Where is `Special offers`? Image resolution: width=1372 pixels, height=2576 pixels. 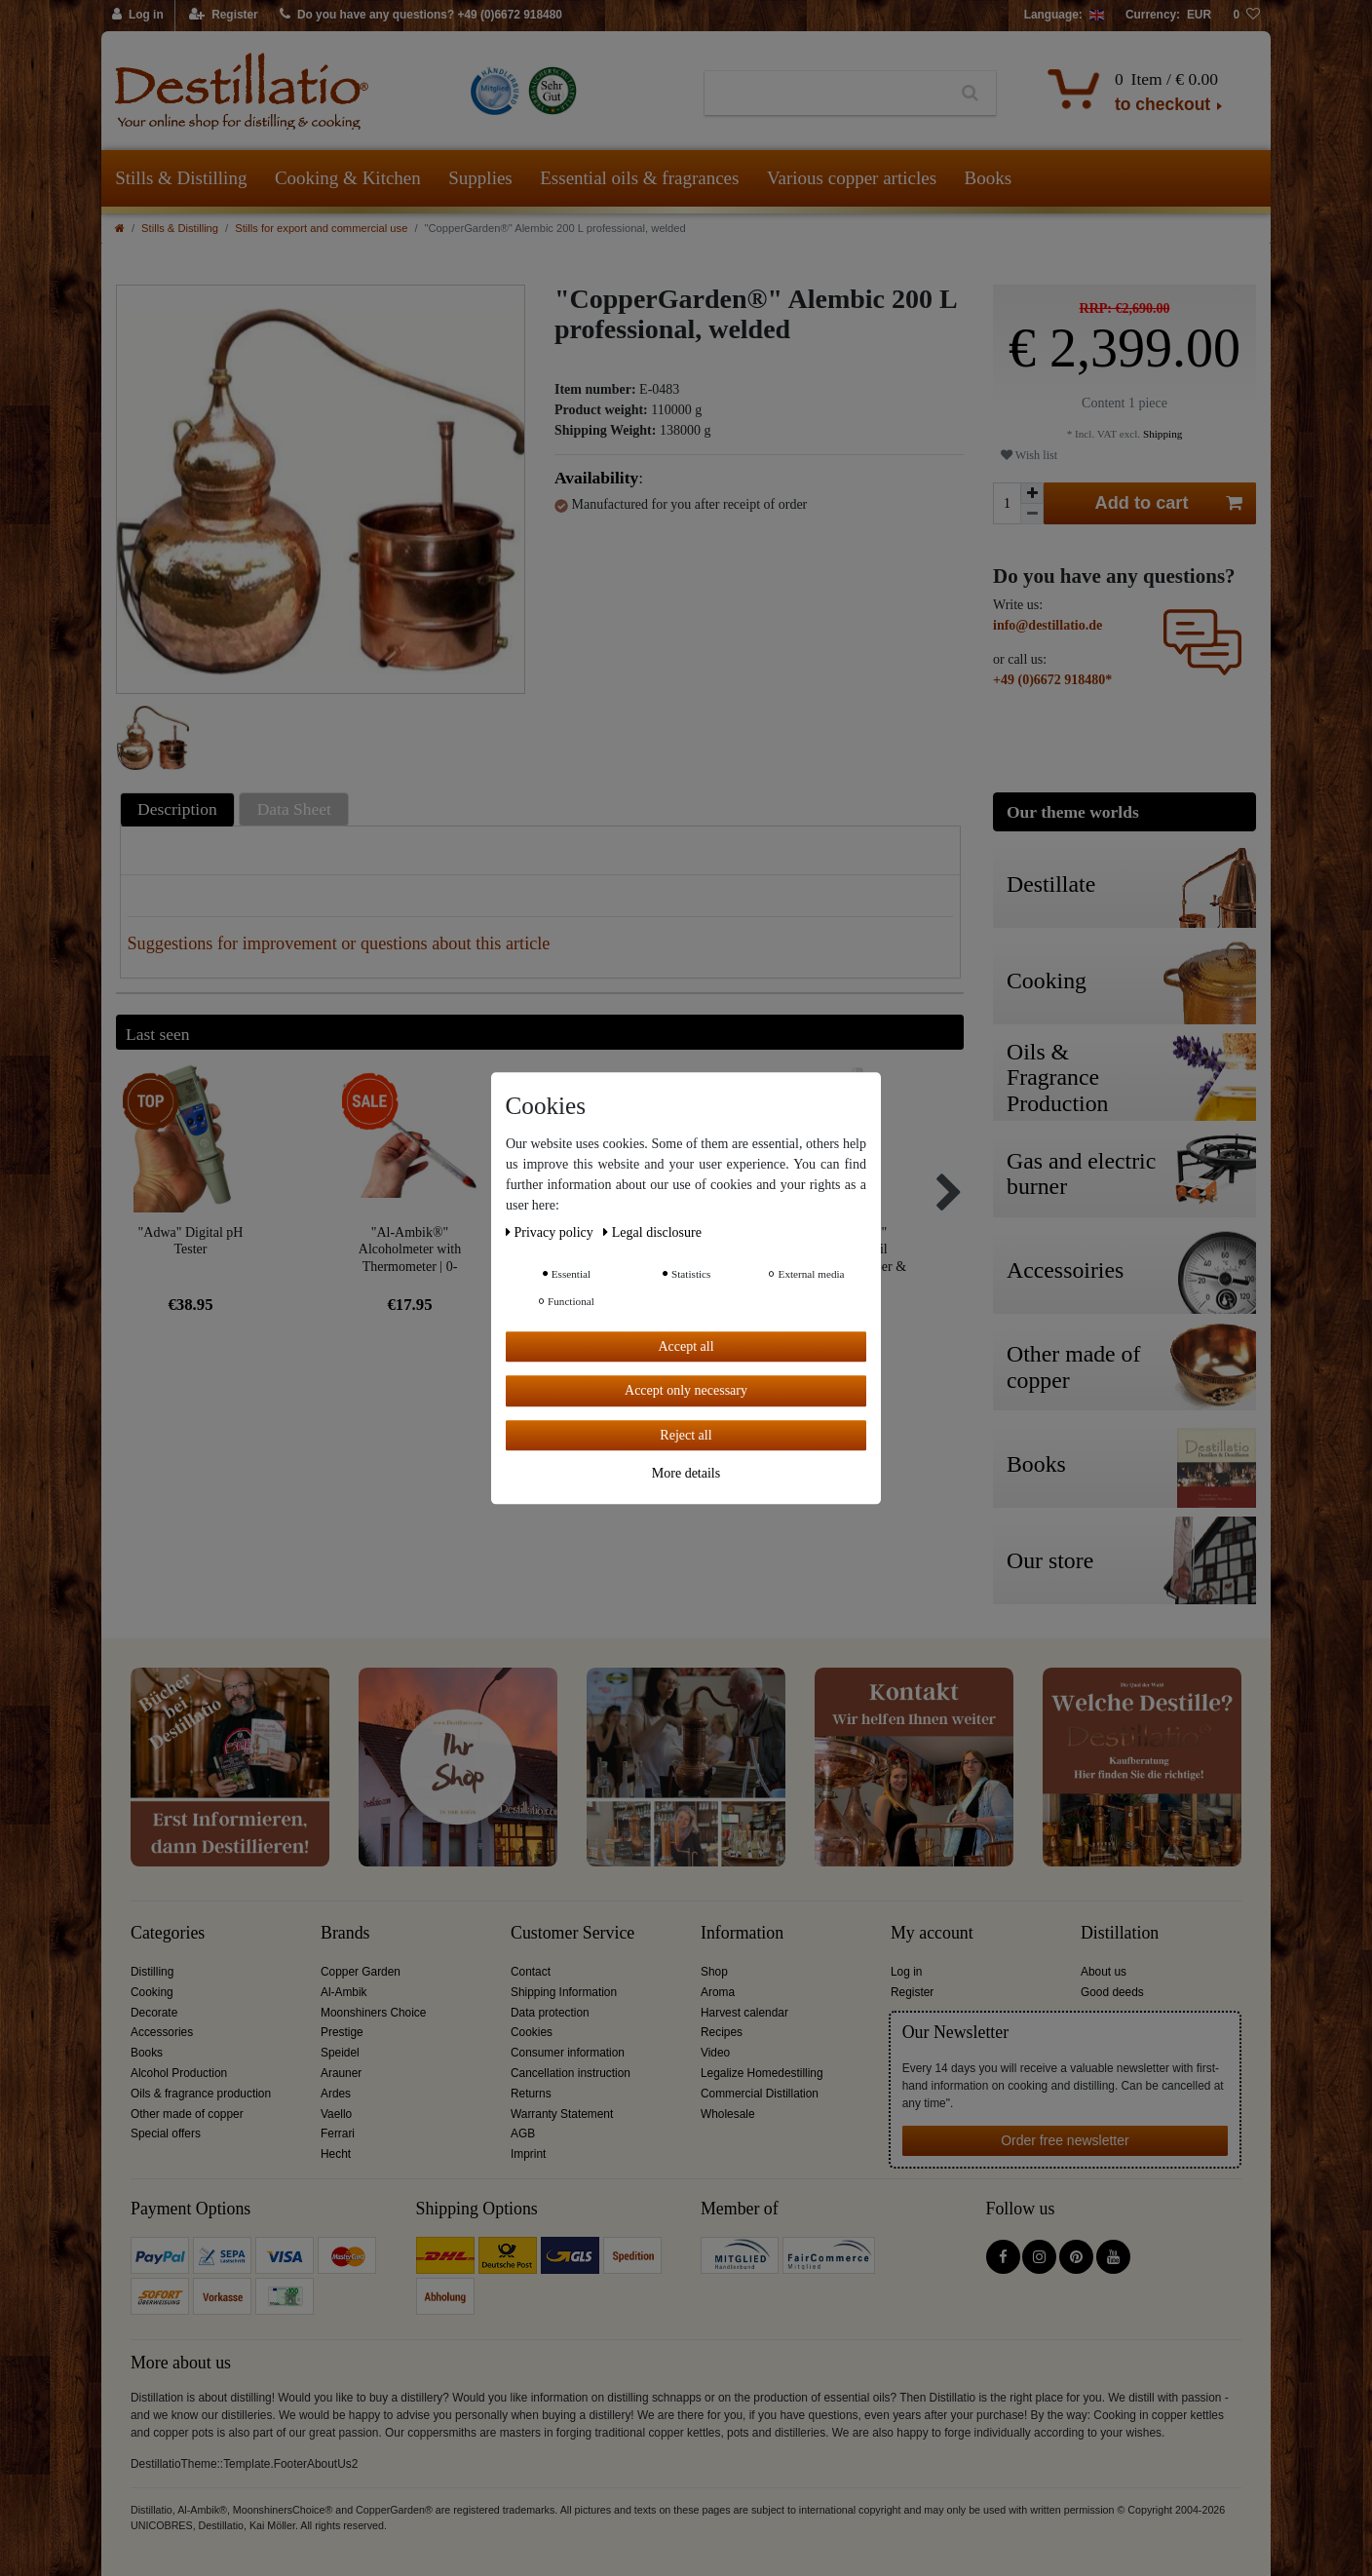 Special offers is located at coordinates (166, 2133).